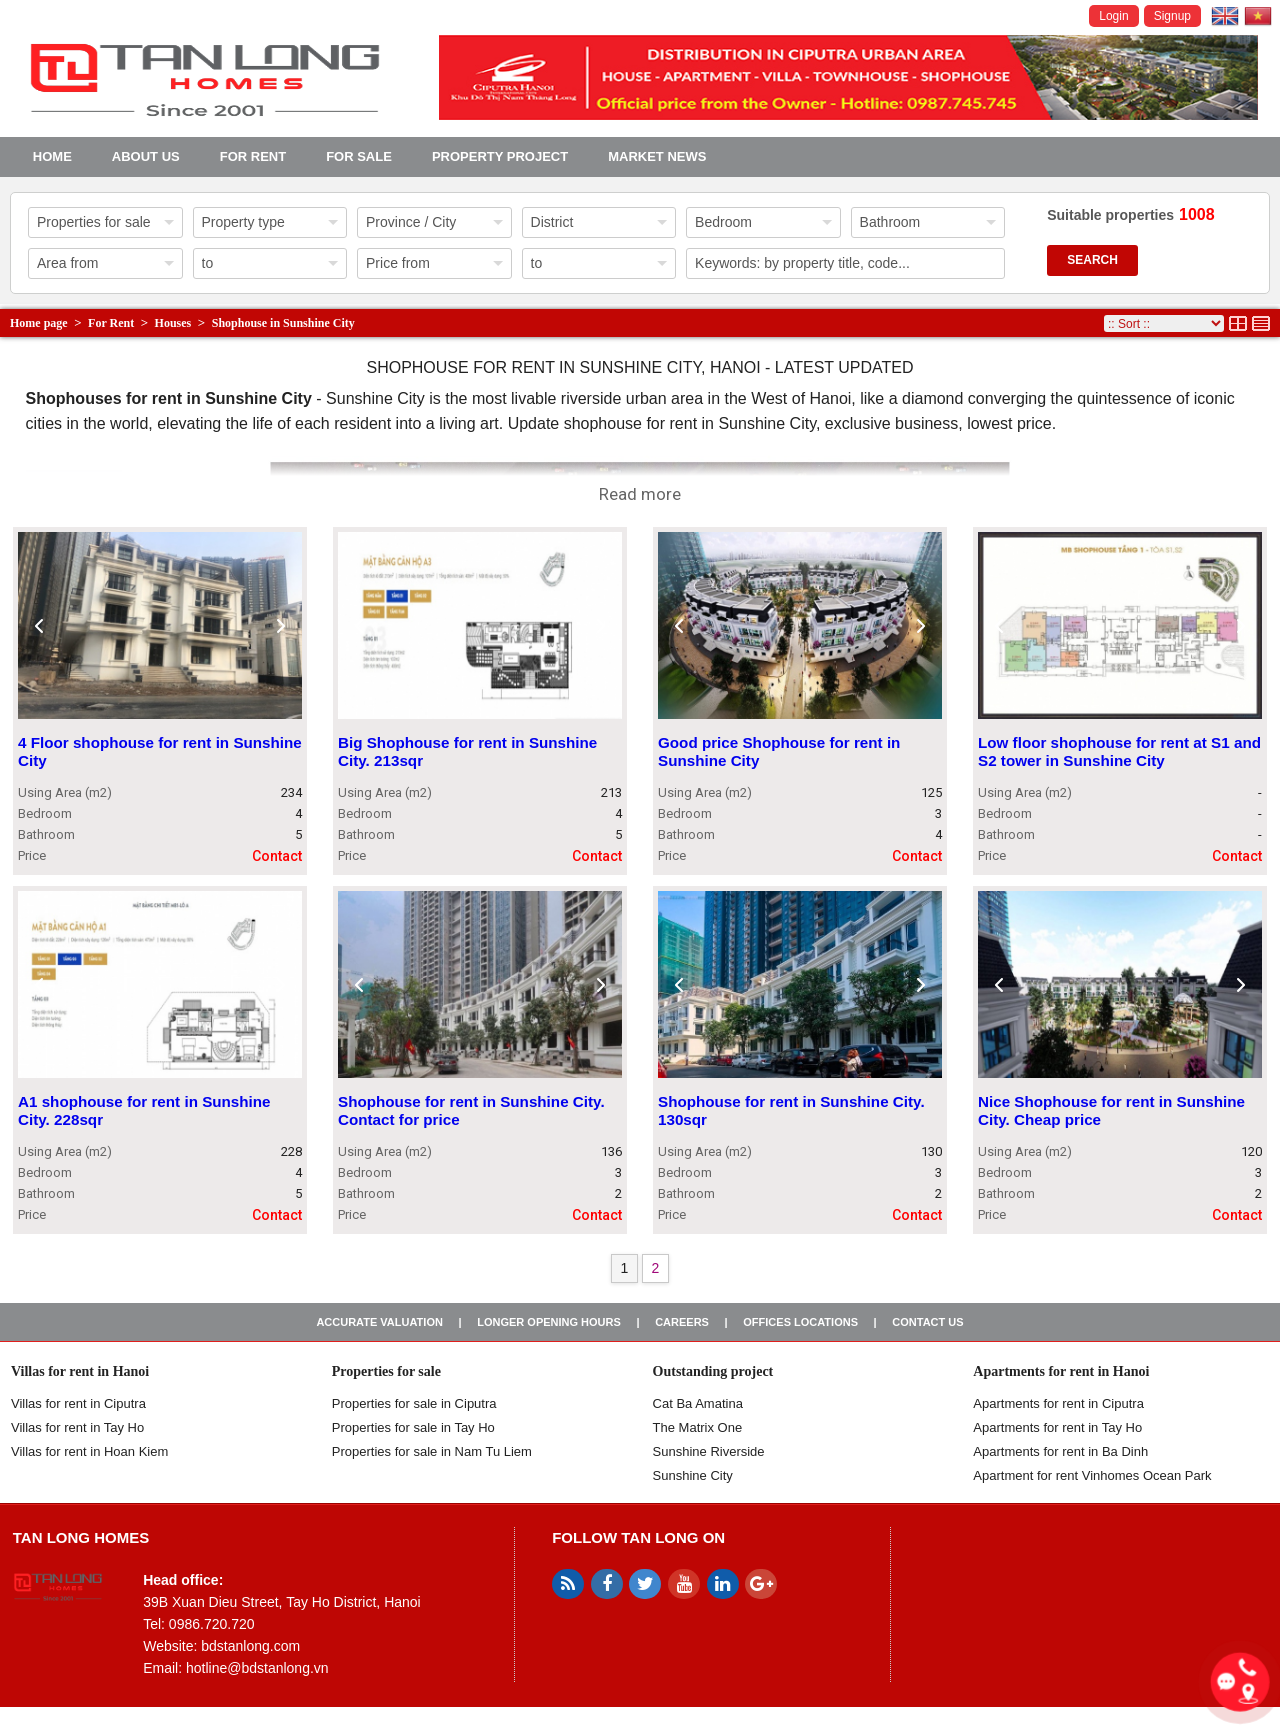 The width and height of the screenshot is (1280, 1727). I want to click on Read more, so click(640, 494).